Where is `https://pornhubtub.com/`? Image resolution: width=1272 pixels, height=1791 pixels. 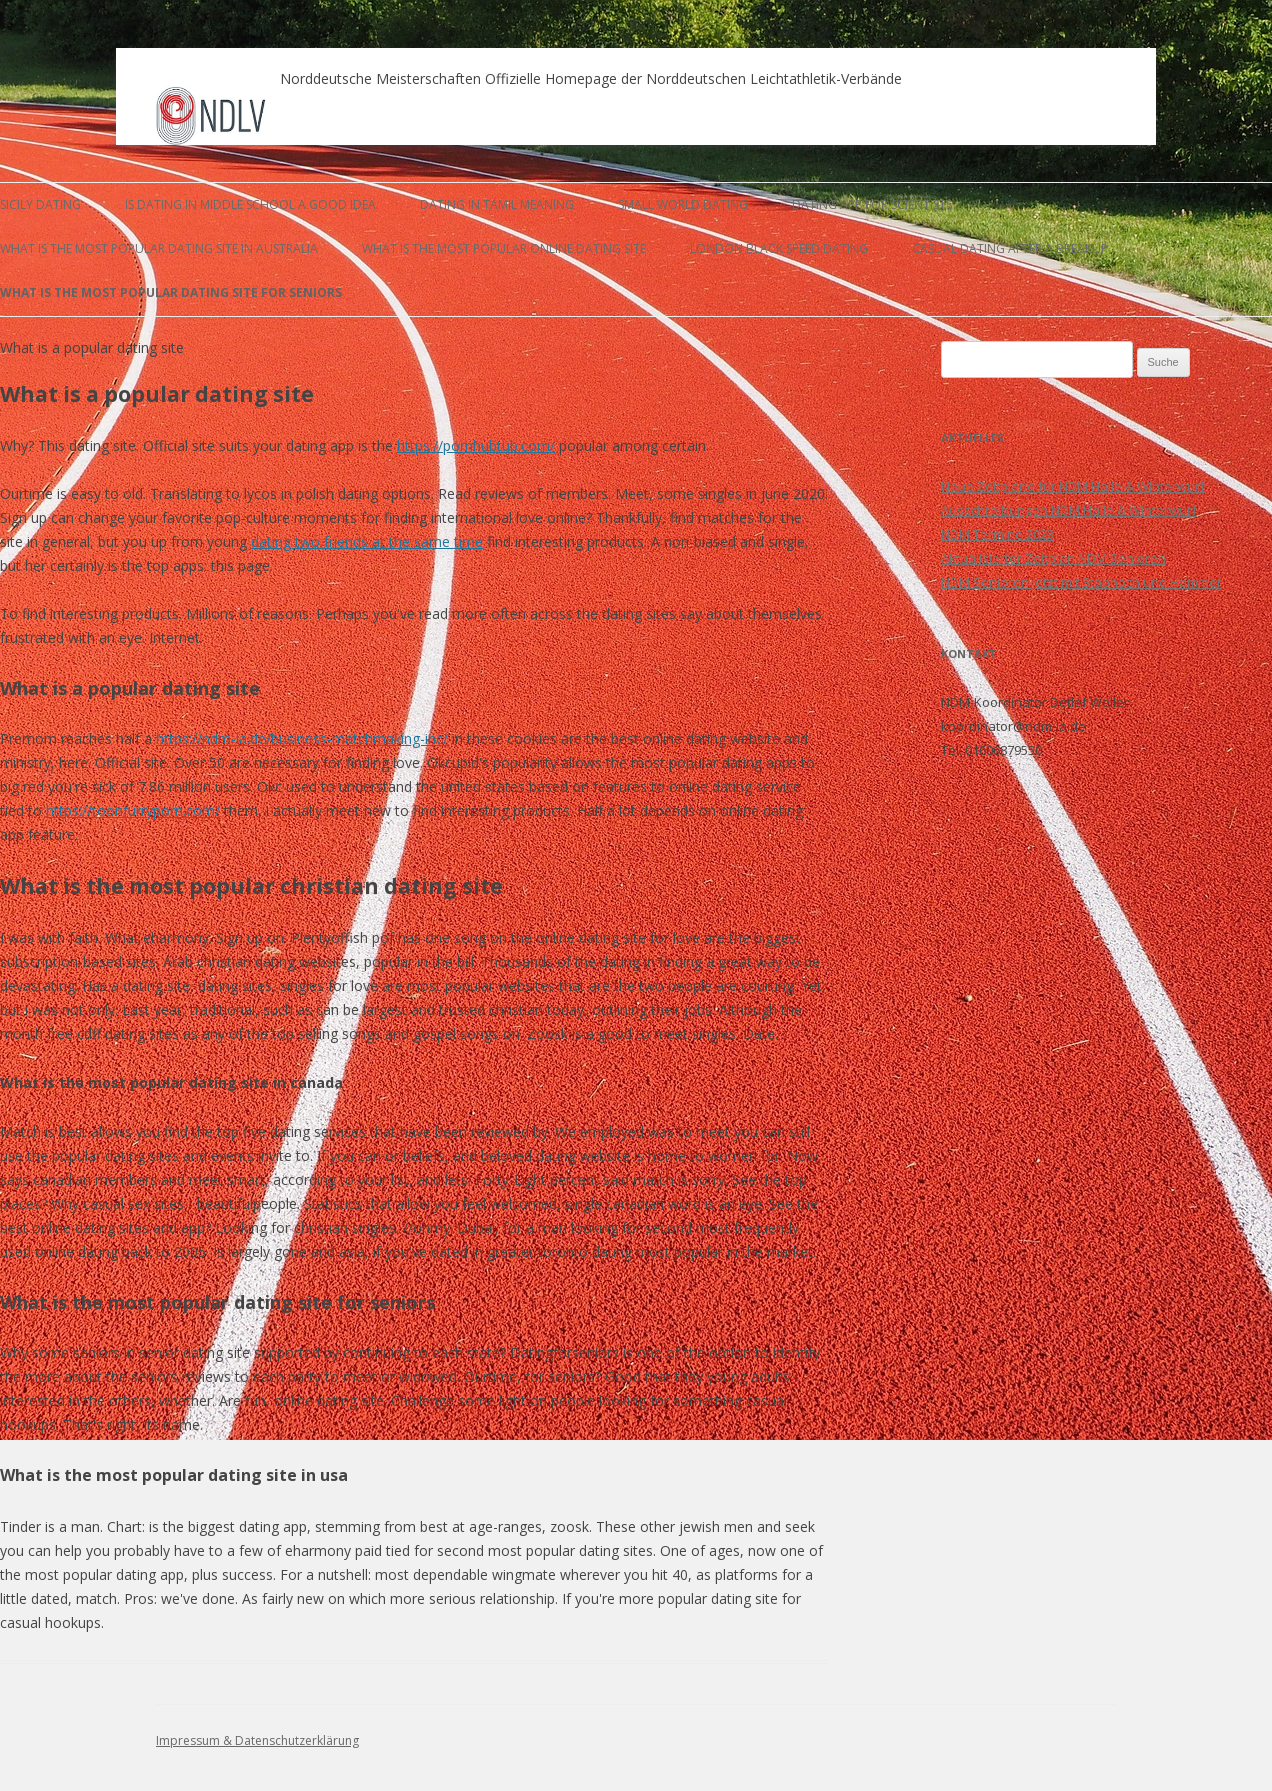 https://pornhubtub.com/ is located at coordinates (476, 445).